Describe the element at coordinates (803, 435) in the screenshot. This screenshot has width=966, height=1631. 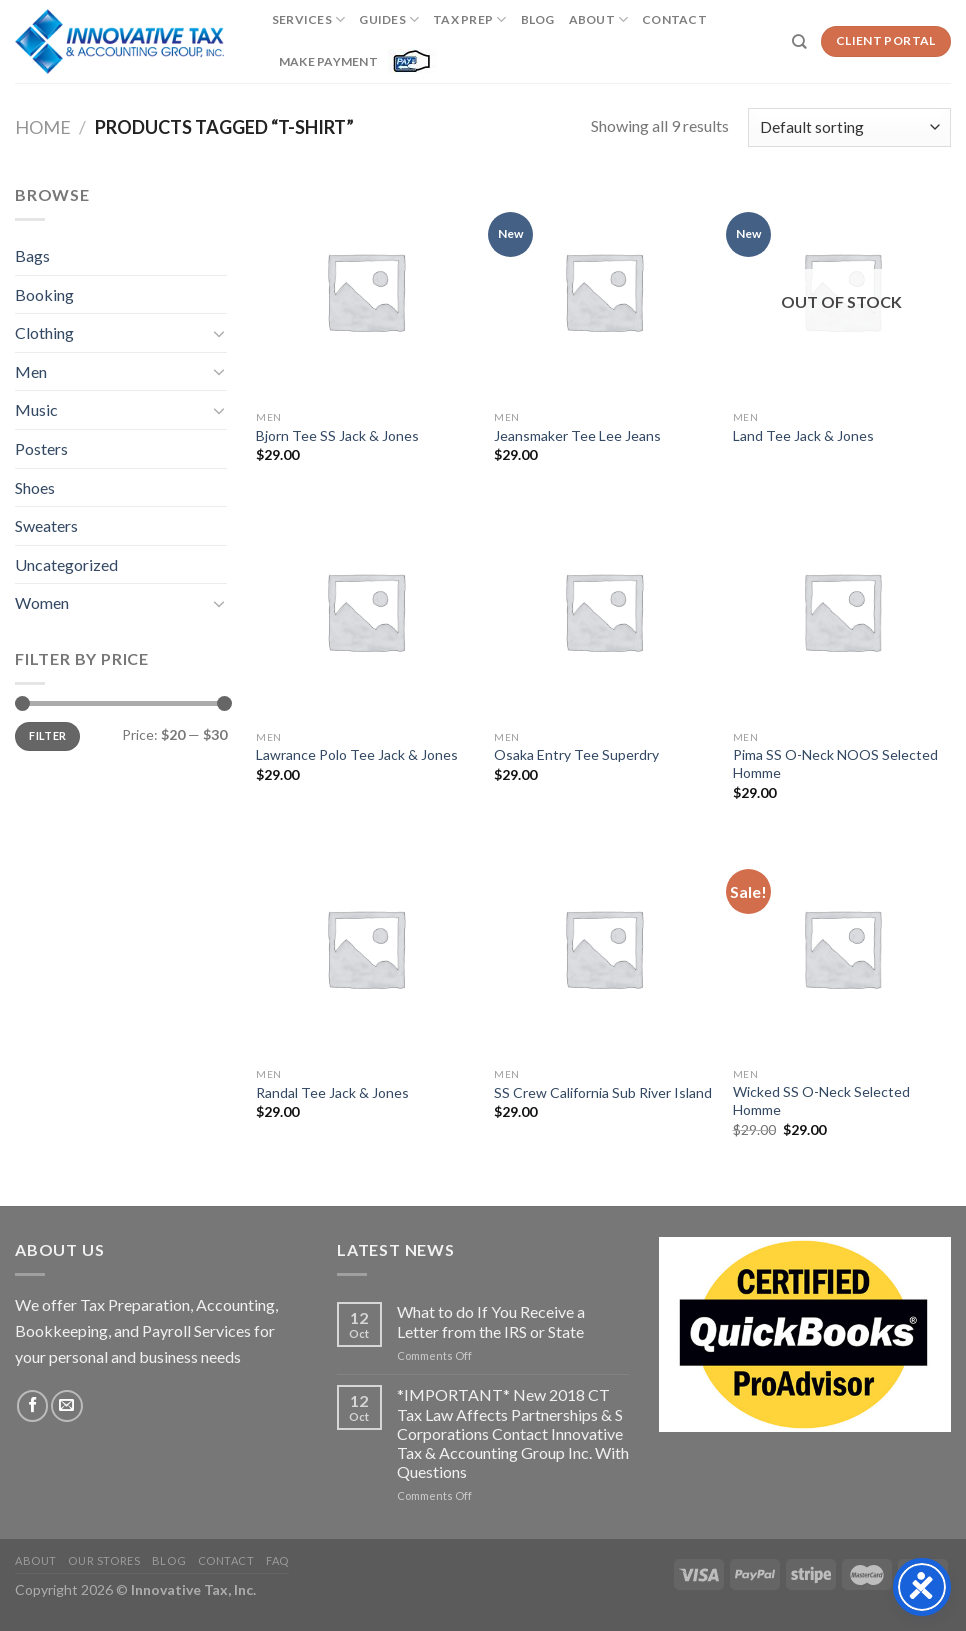
I see `Land Tee Jack & Jones` at that location.